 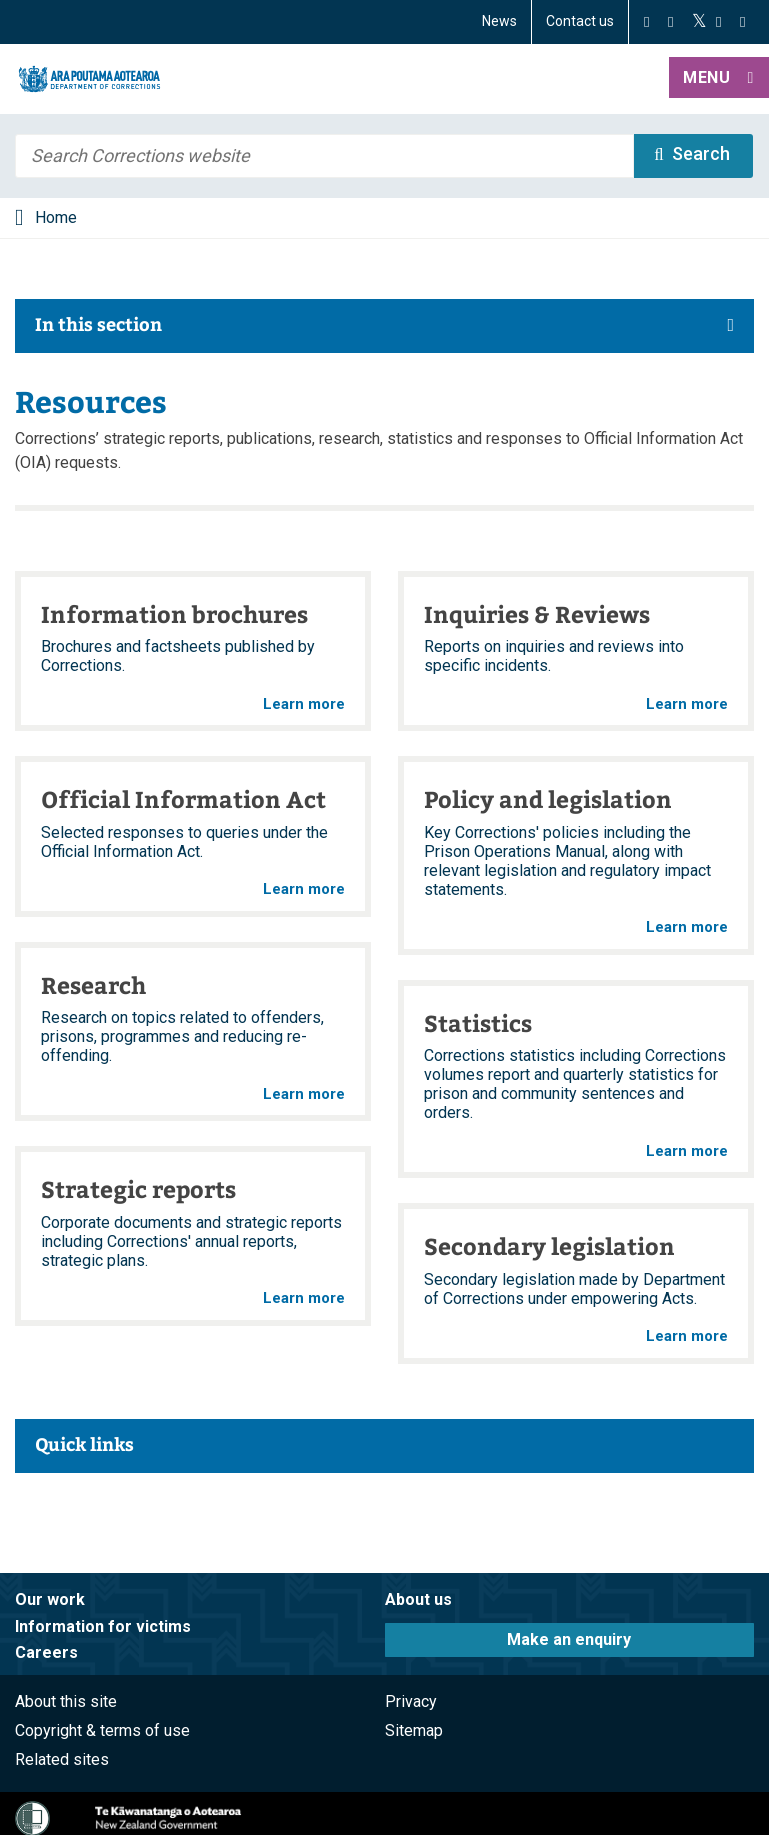 I want to click on Privacy, so click(x=411, y=1701).